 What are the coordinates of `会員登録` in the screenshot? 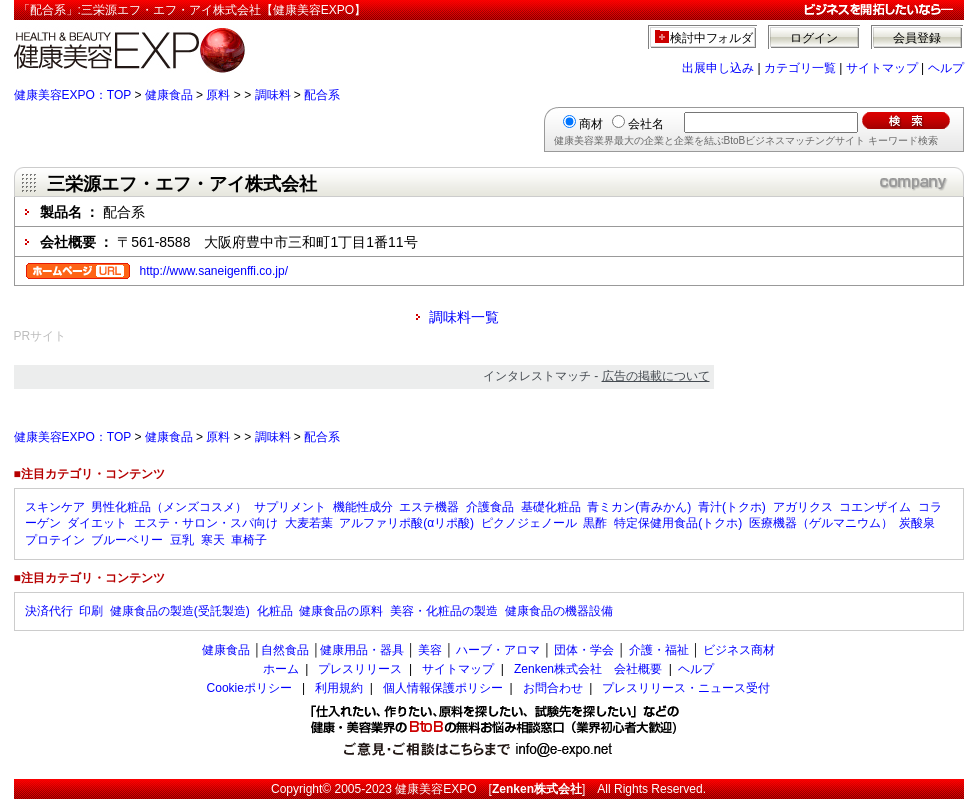 It's located at (917, 38).